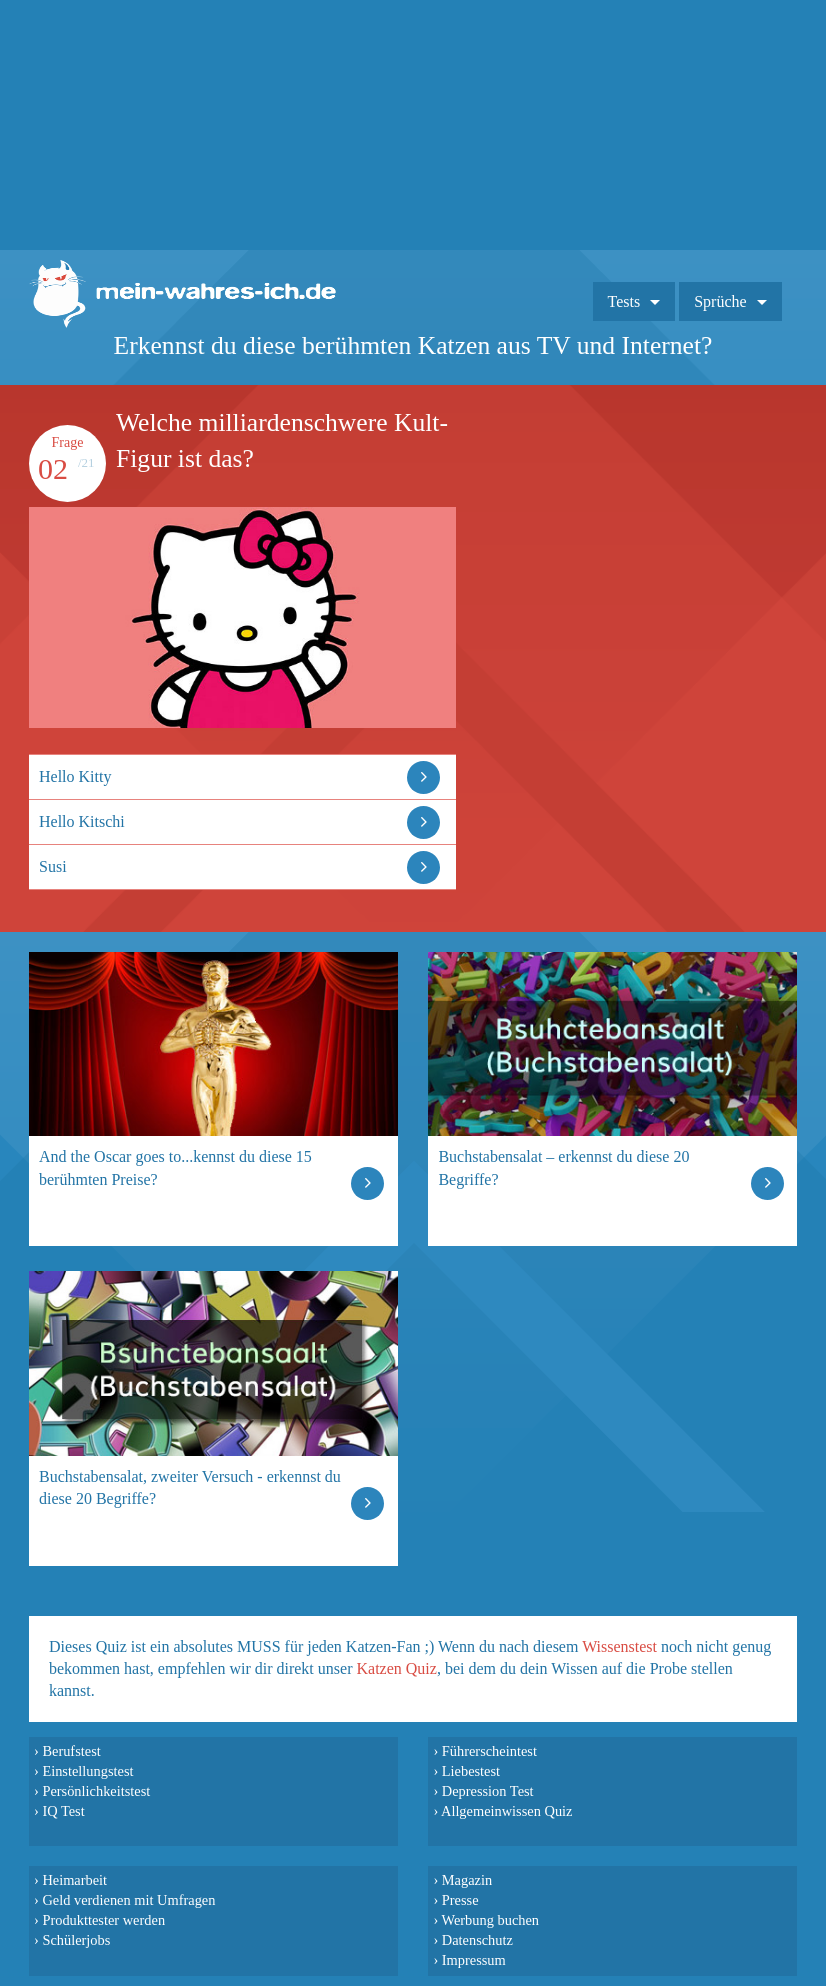 Image resolution: width=826 pixels, height=1986 pixels. What do you see at coordinates (507, 1811) in the screenshot?
I see `Allgemeinwissen Quiz` at bounding box center [507, 1811].